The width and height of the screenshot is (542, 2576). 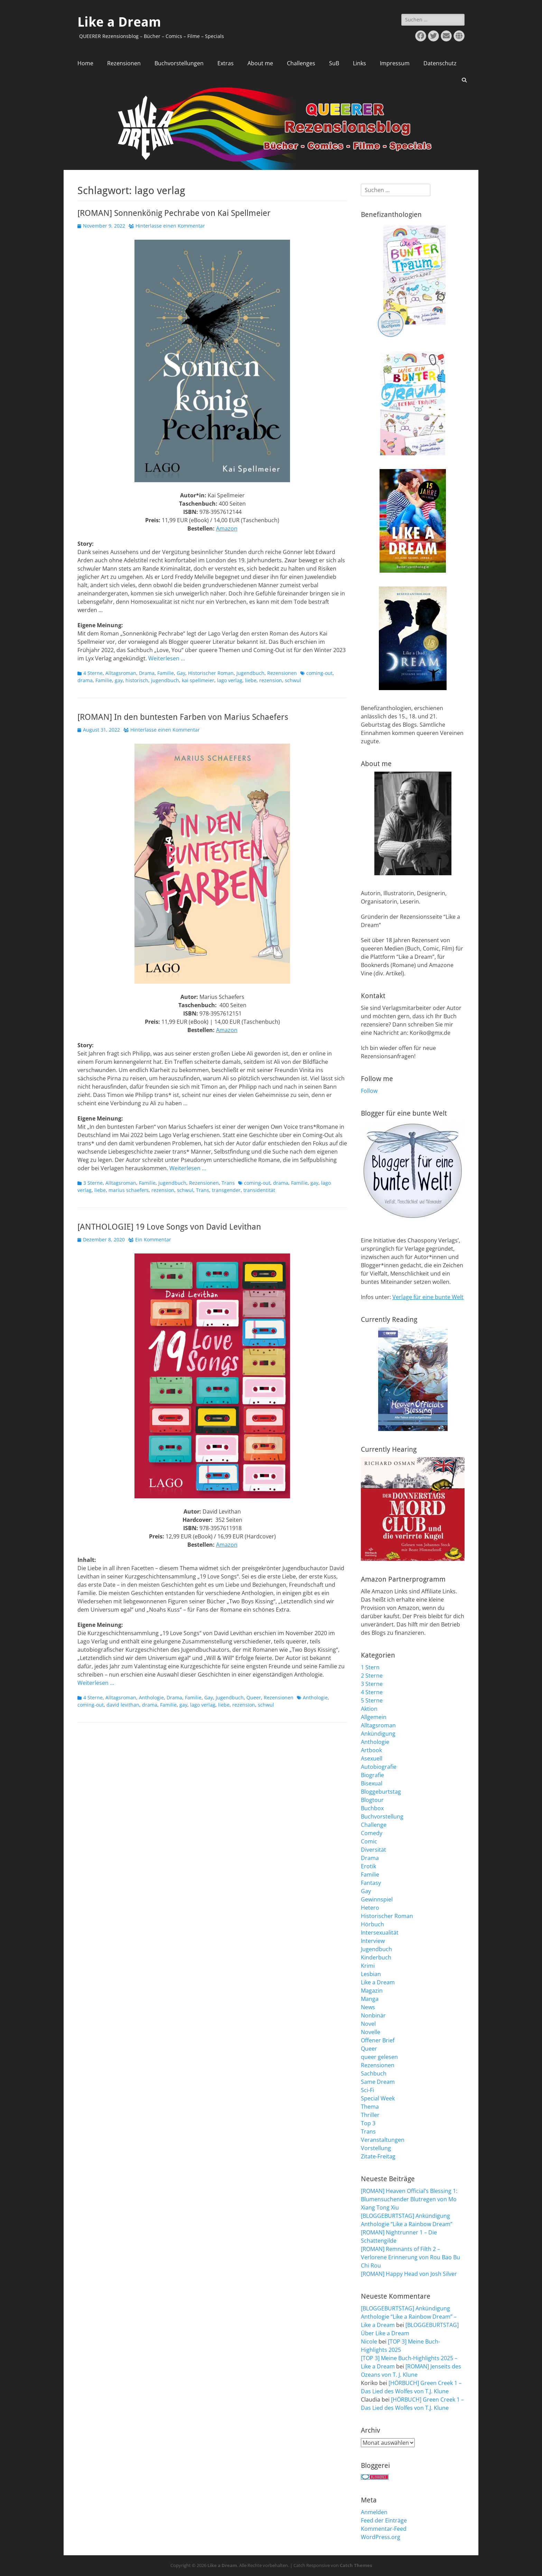 I want to click on [ROMAN] Happy Head von Josh Silver, so click(x=409, y=2274).